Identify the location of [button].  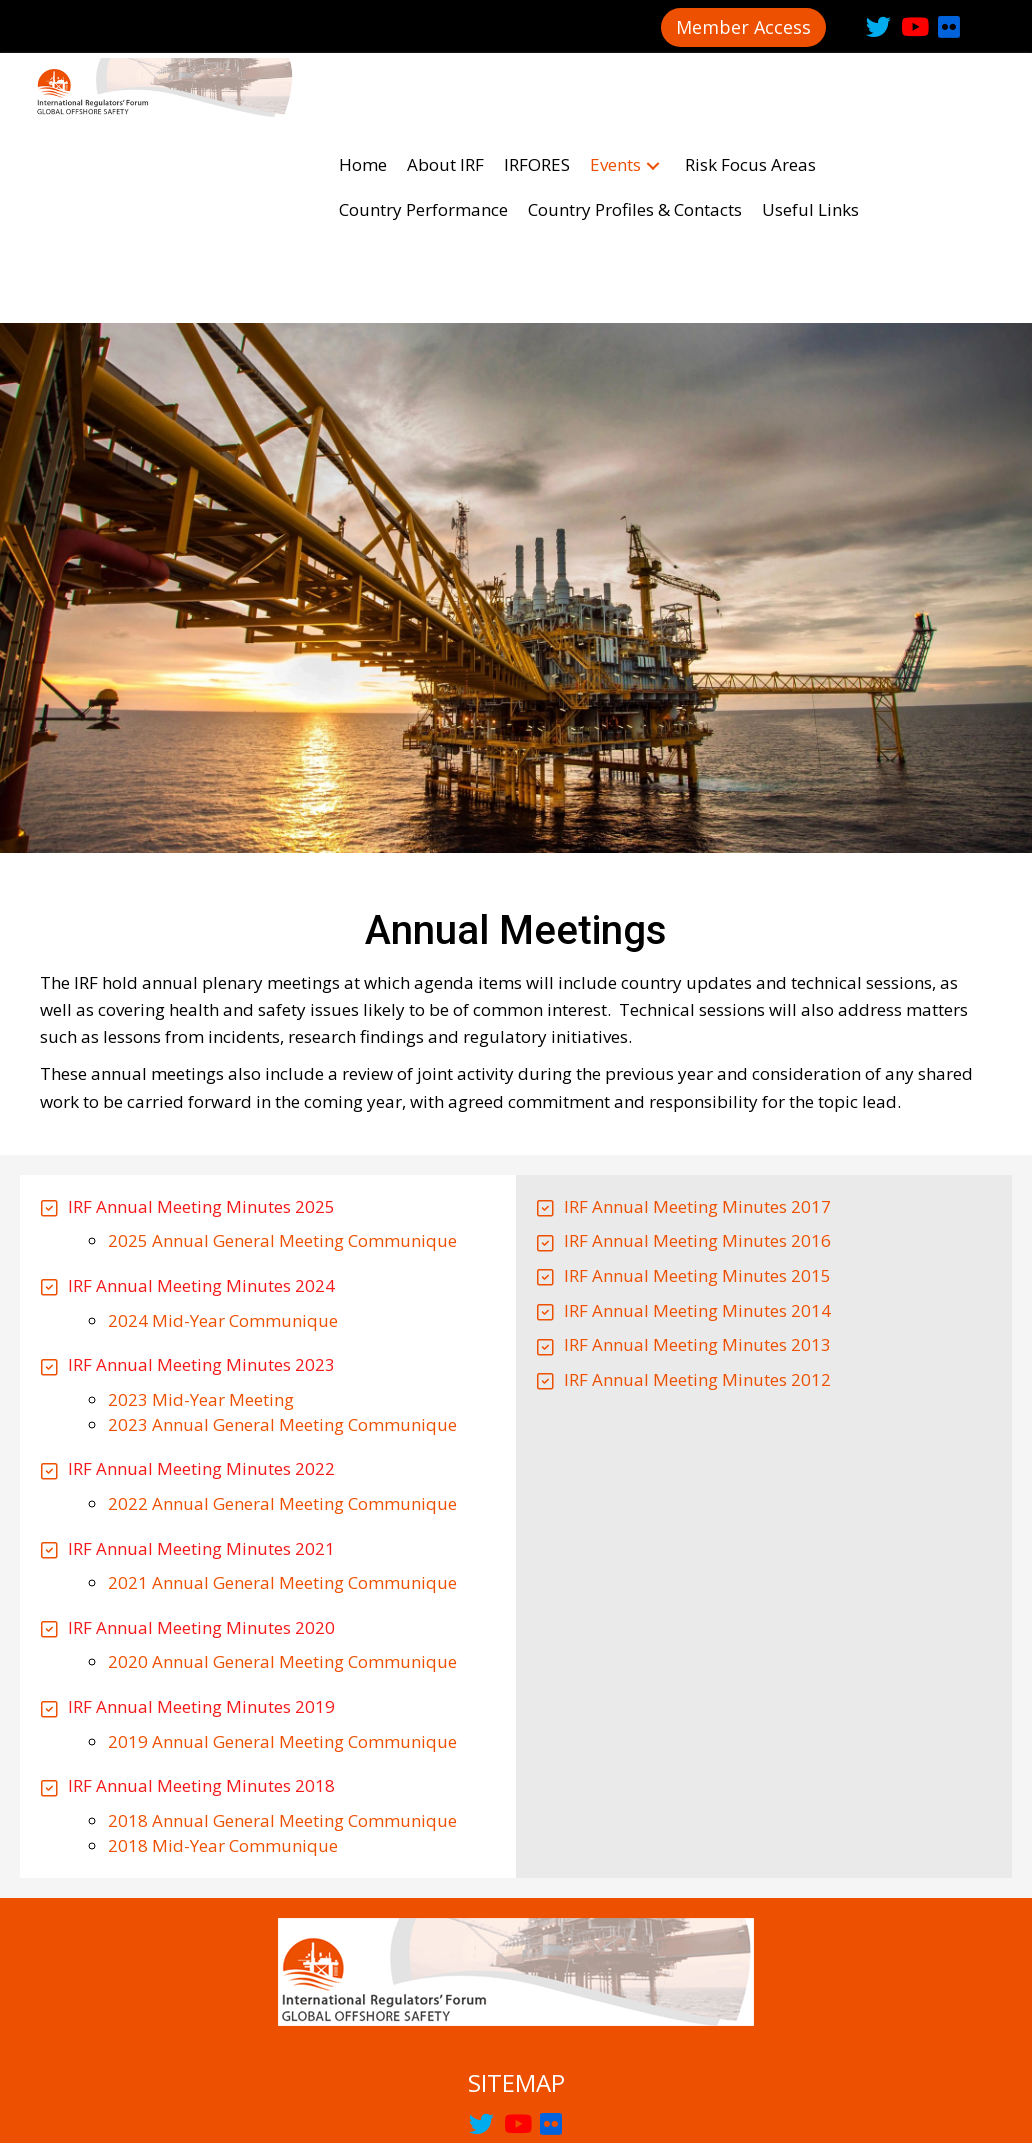
(743, 27).